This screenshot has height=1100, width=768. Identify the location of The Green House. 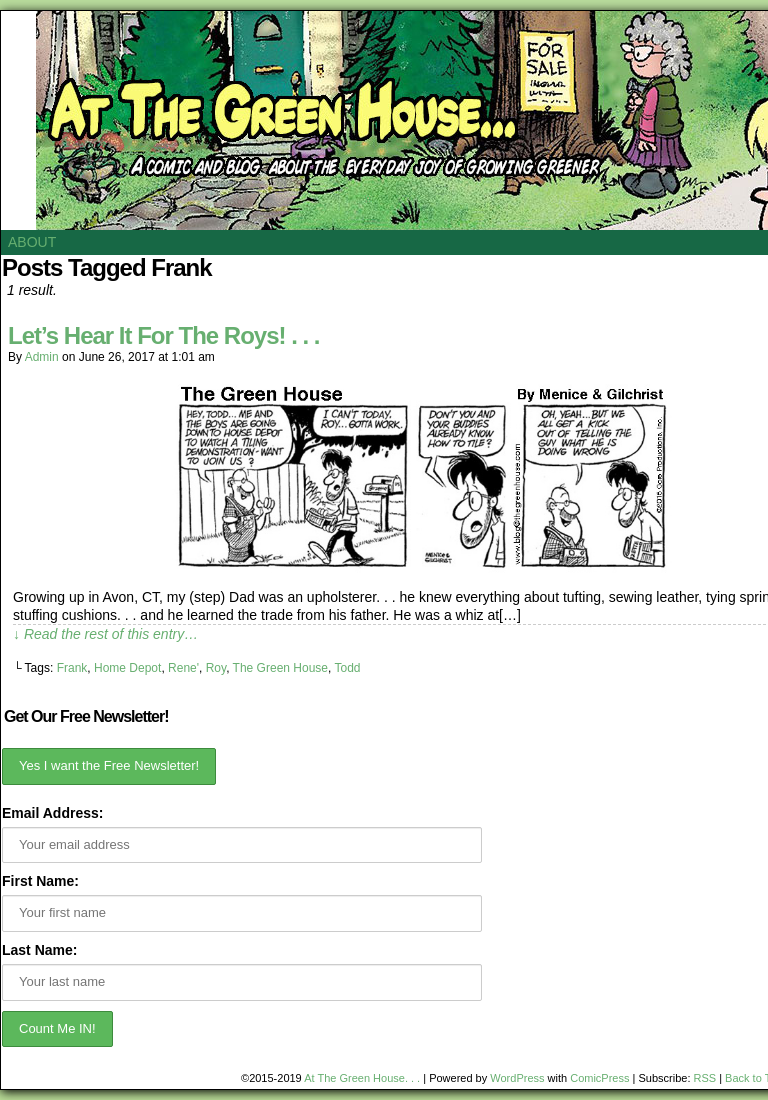
(280, 668).